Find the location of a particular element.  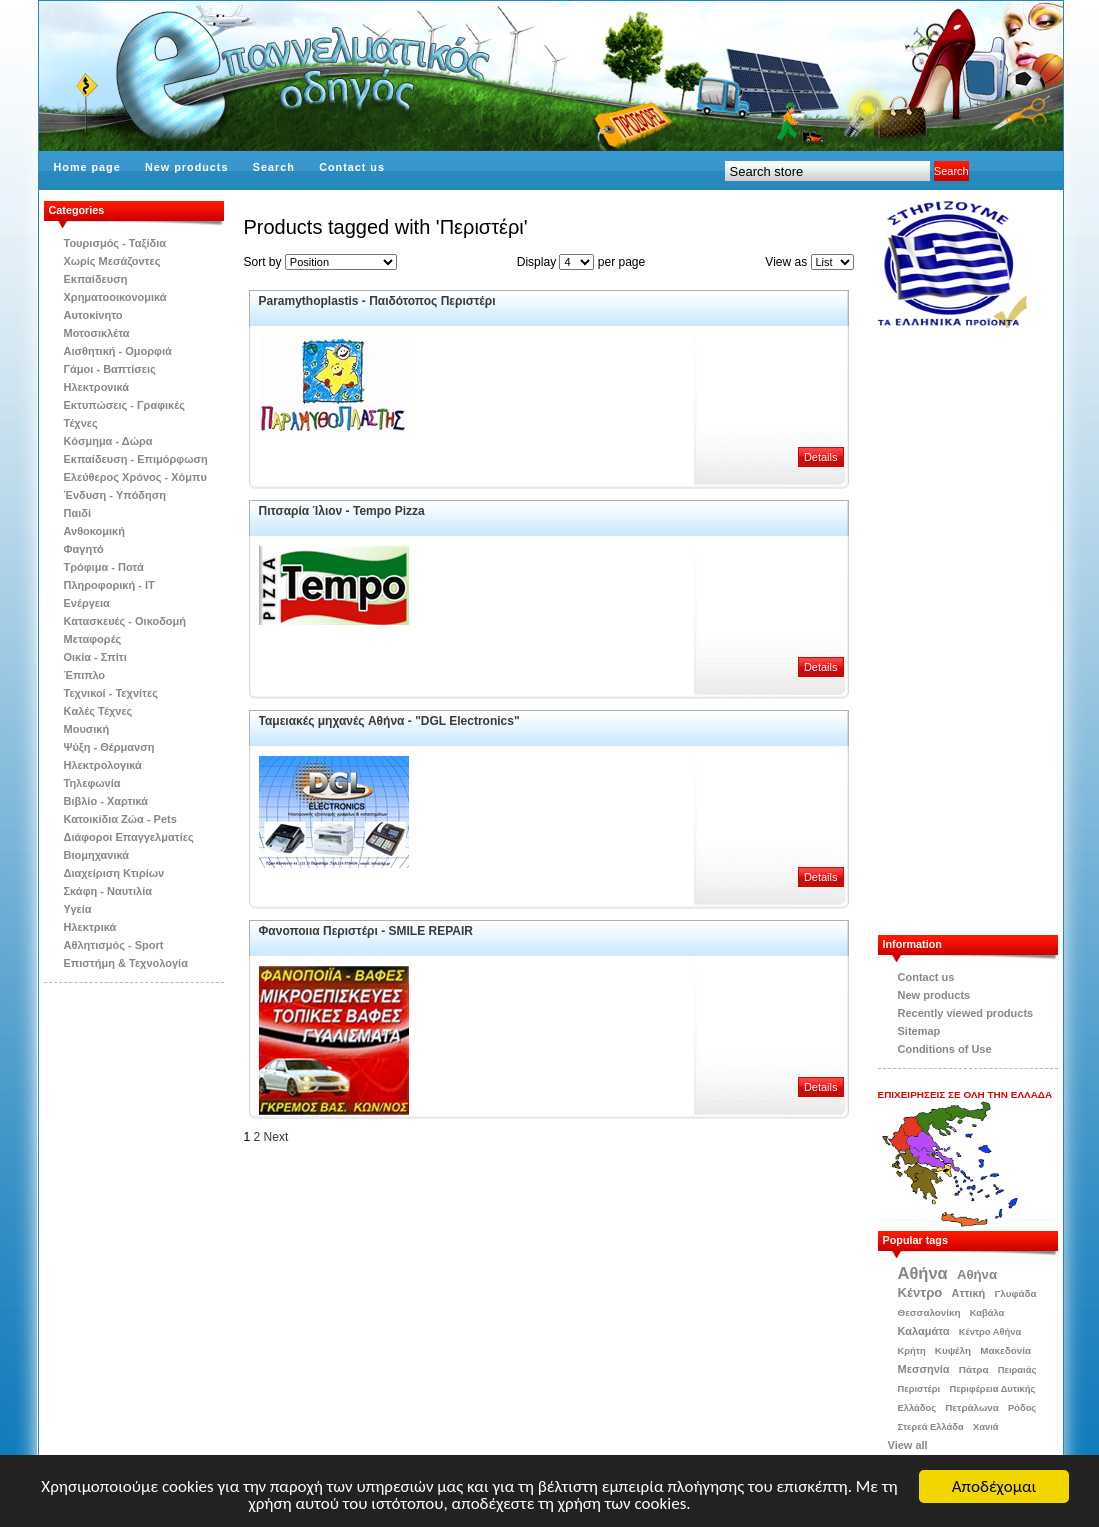

Ηλεκτρολογικά is located at coordinates (103, 765).